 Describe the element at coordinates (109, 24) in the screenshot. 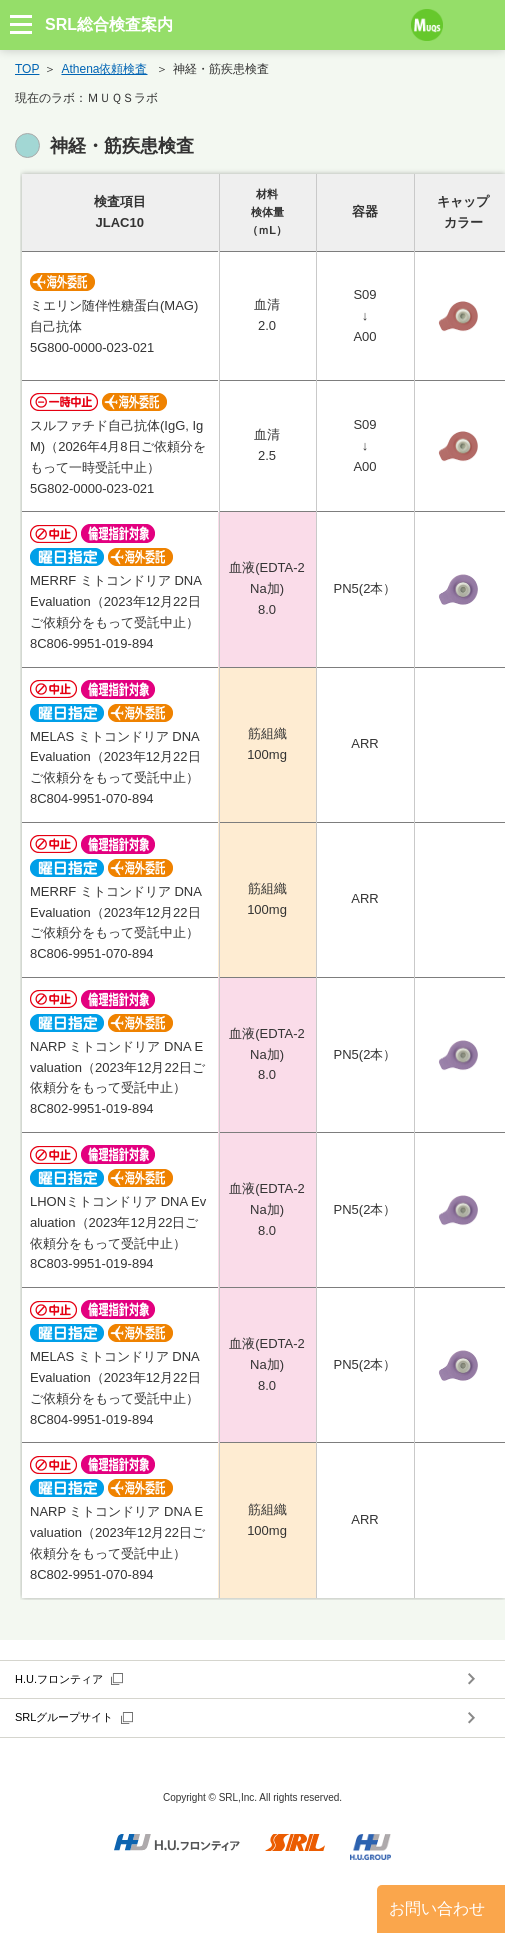

I see `SRL総合検査案内` at that location.